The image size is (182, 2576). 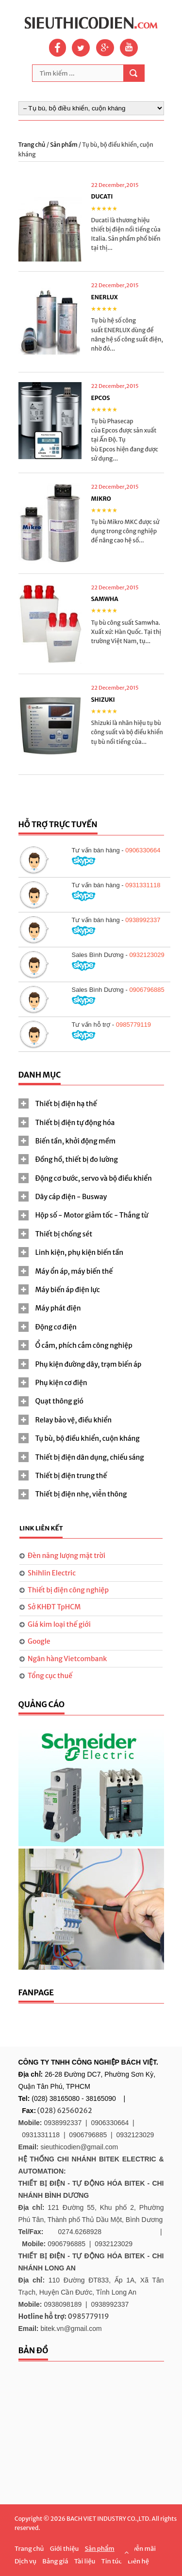 I want to click on Tổng cục thuế, so click(x=50, y=1675).